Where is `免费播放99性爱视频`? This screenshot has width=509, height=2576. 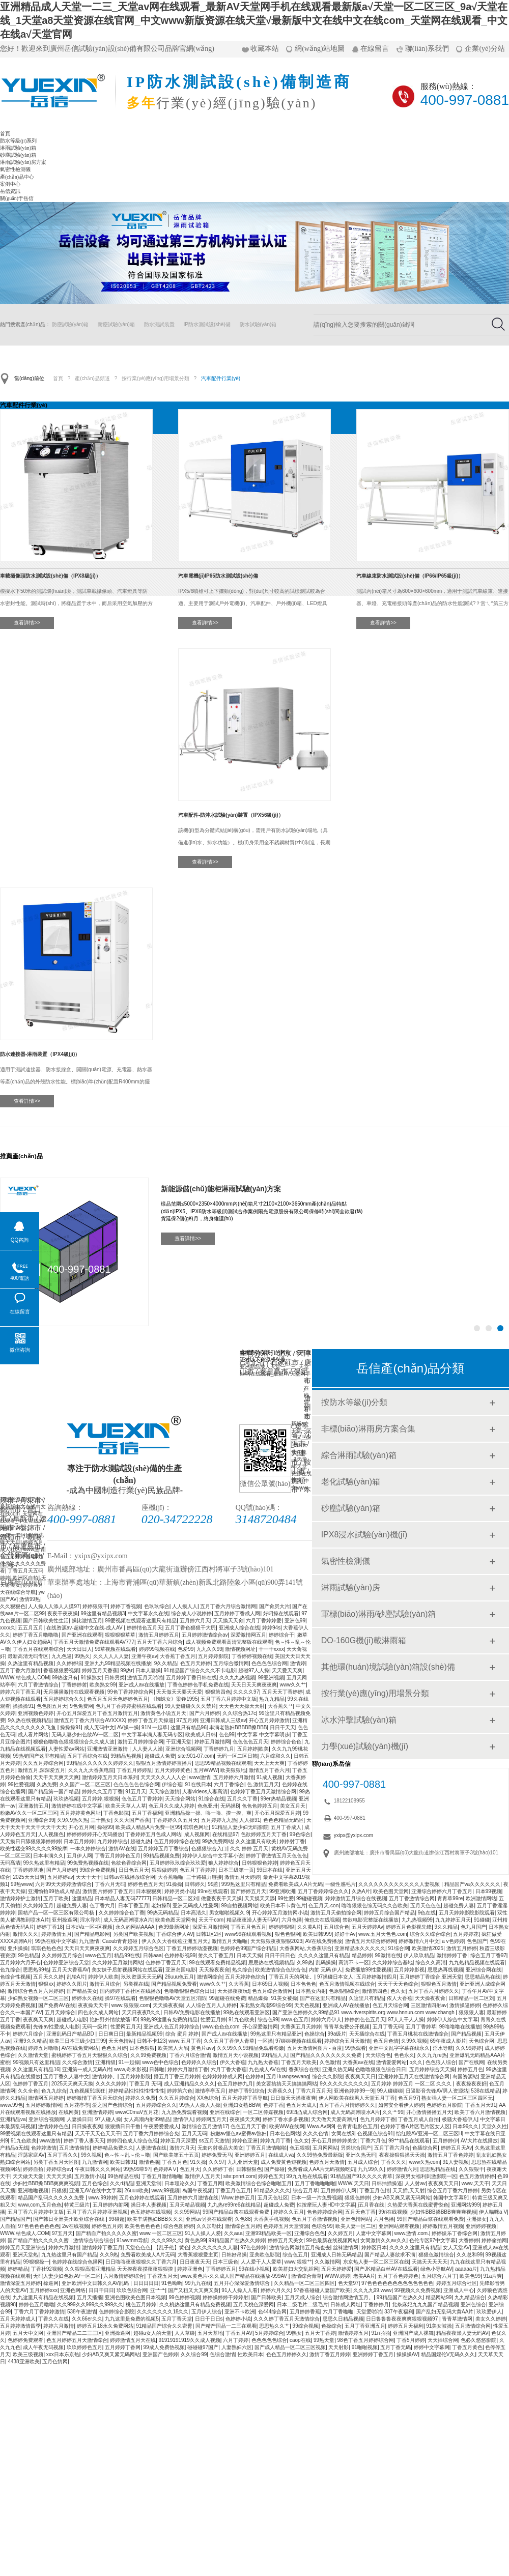 免费播放99性爱视频 is located at coordinates (368, 1969).